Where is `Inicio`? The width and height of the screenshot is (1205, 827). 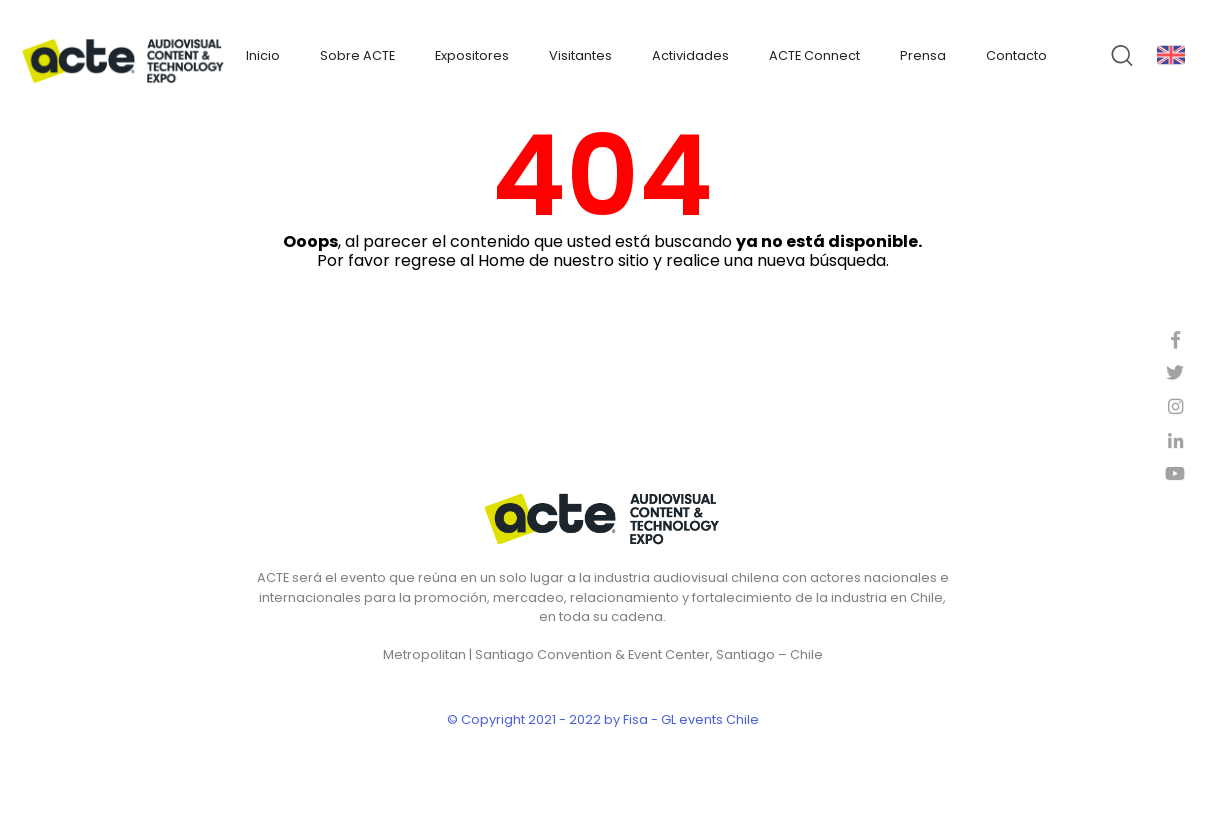 Inicio is located at coordinates (263, 55).